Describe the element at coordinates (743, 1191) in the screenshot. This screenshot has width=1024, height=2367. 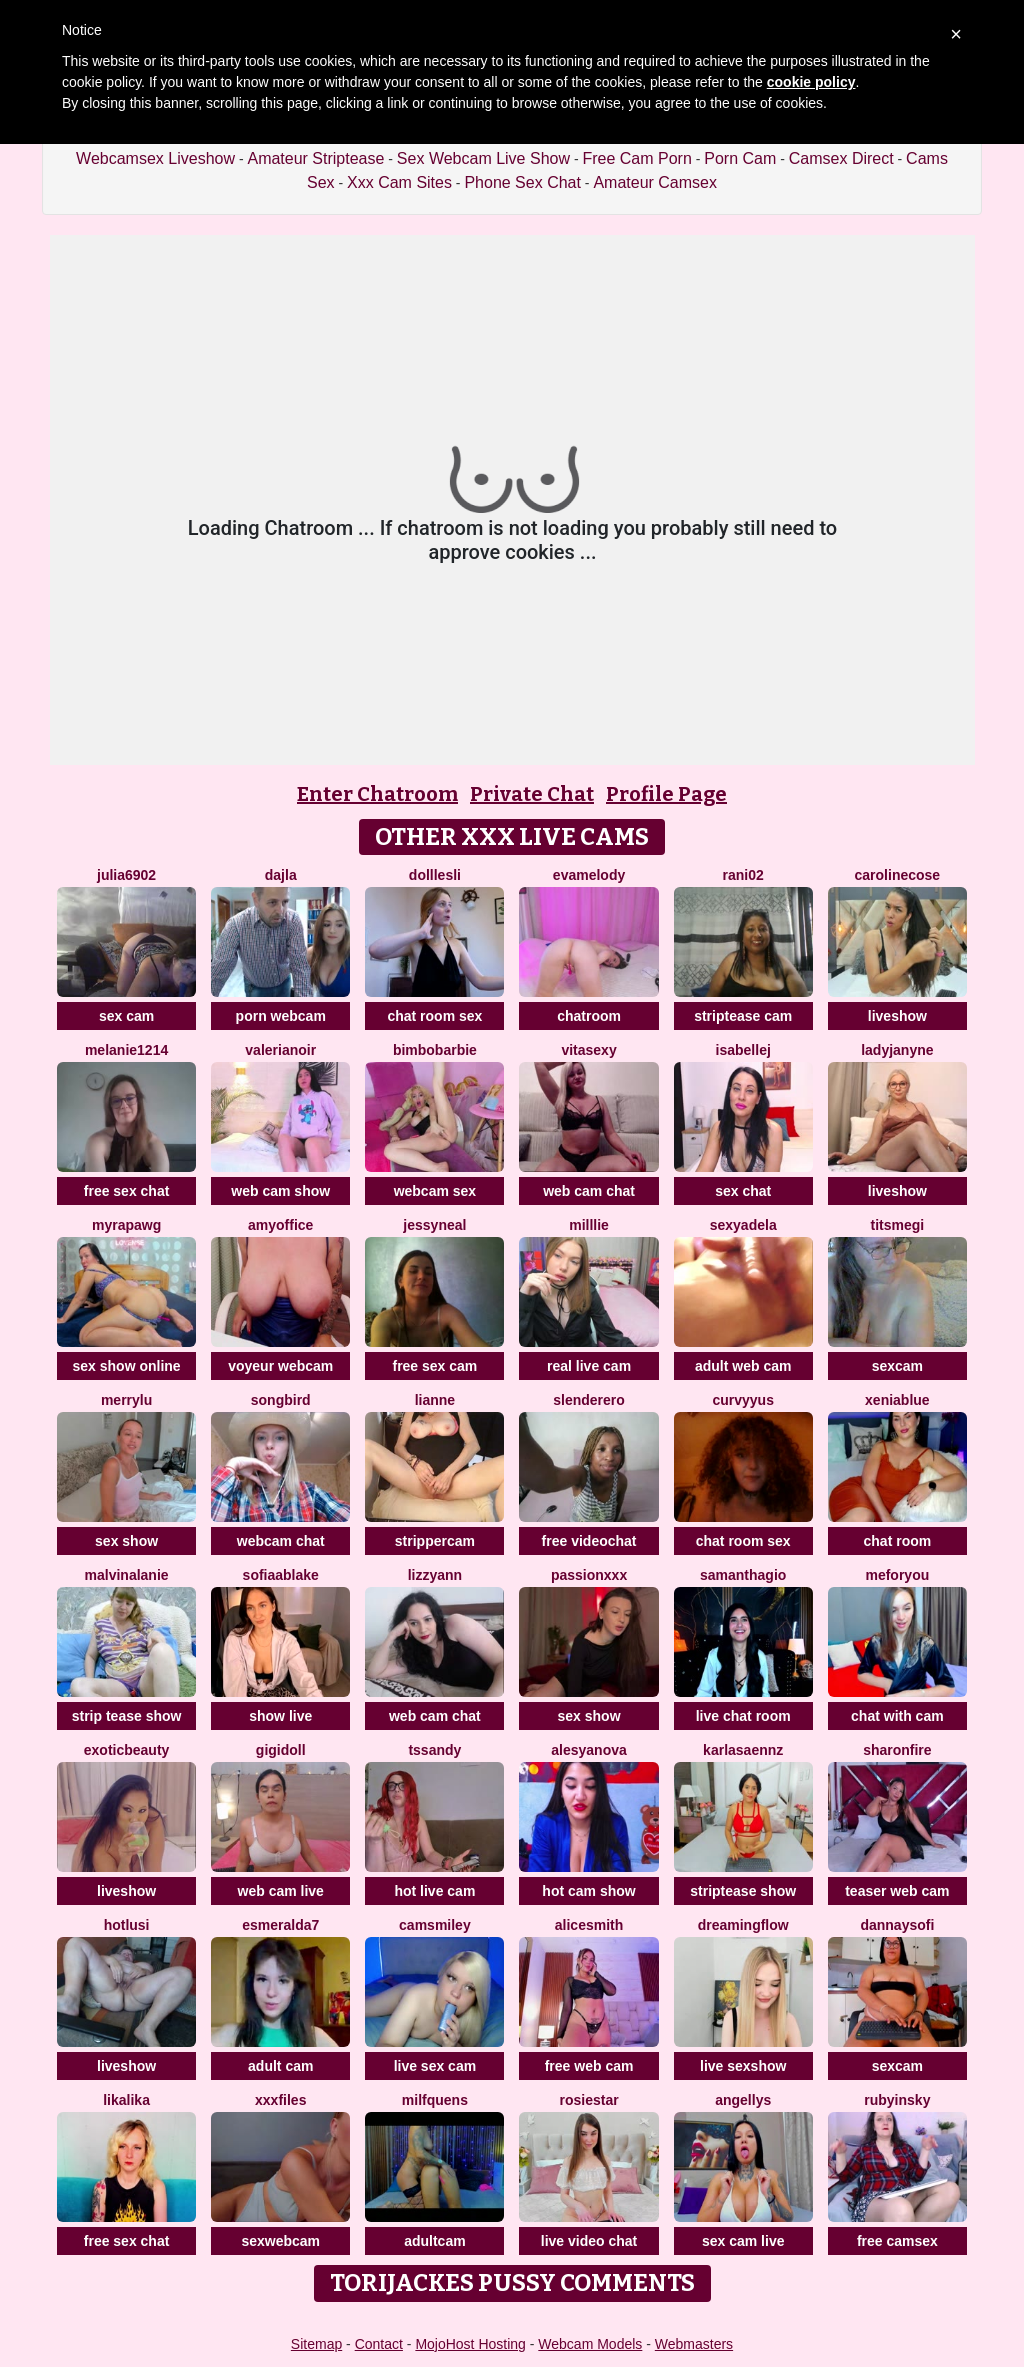
I see `sex chat` at that location.